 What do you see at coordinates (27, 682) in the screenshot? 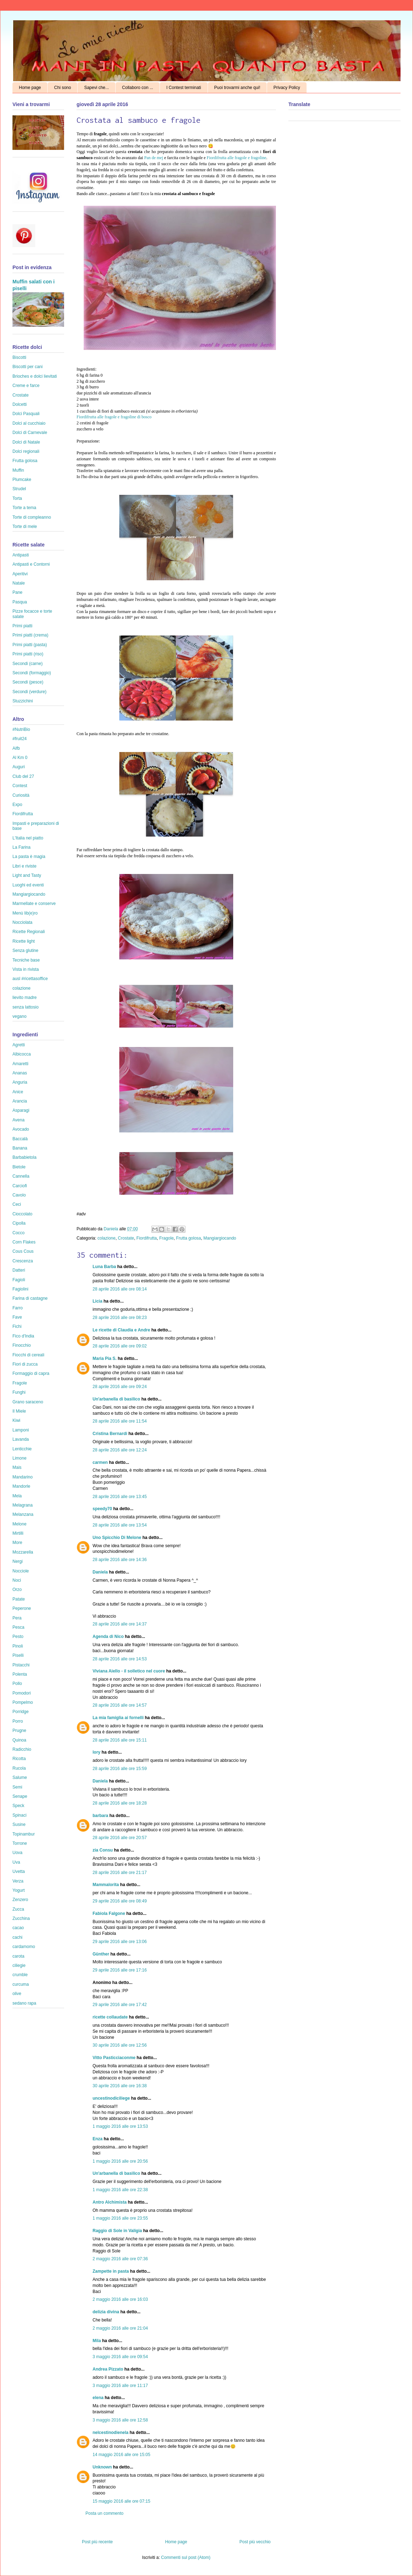
I see `Secondi (pesce)` at bounding box center [27, 682].